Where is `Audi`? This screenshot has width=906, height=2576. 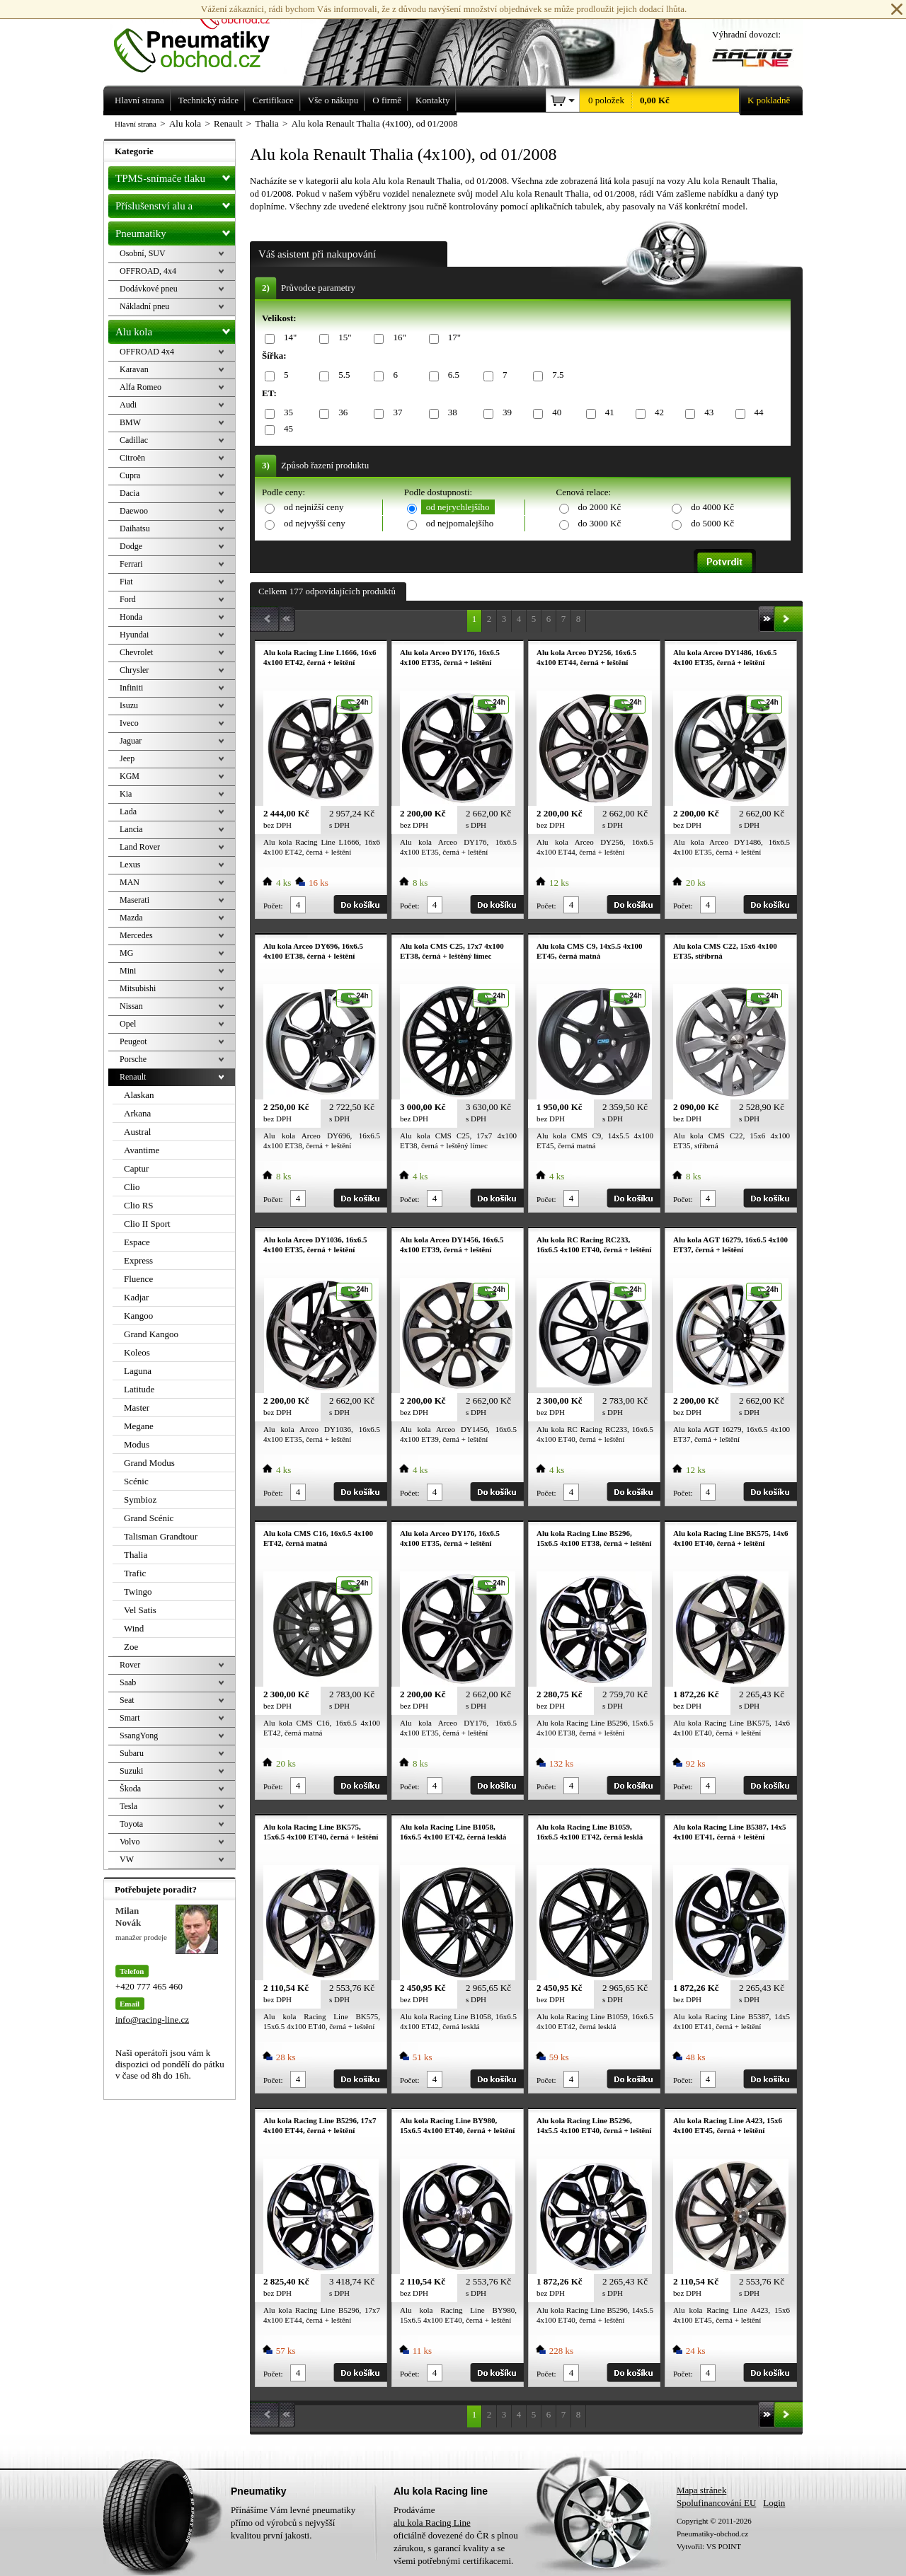
Audi is located at coordinates (128, 405).